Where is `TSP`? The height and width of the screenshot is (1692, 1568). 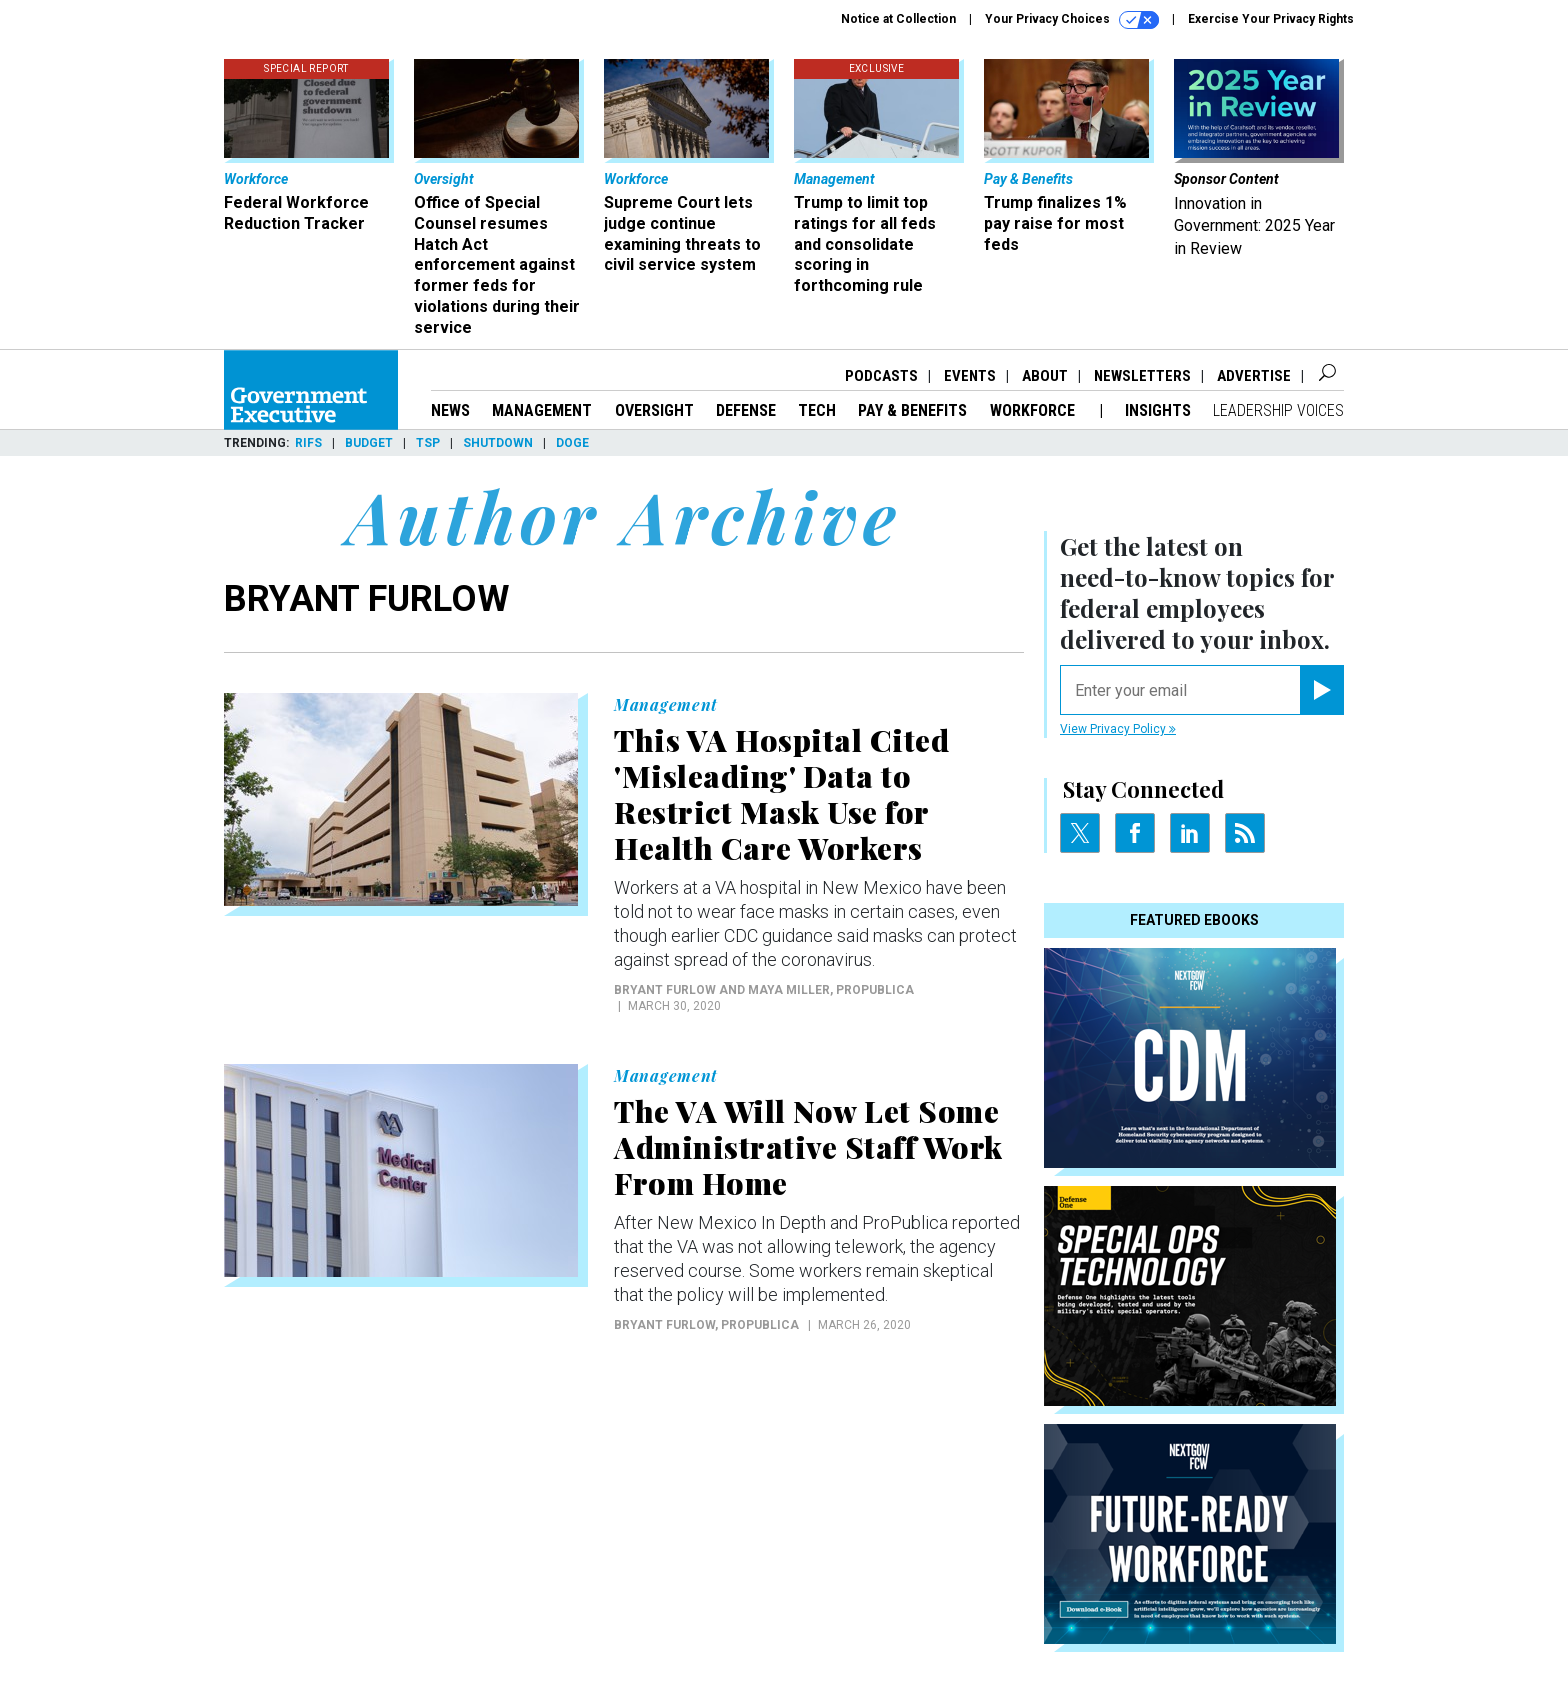 TSP is located at coordinates (428, 443).